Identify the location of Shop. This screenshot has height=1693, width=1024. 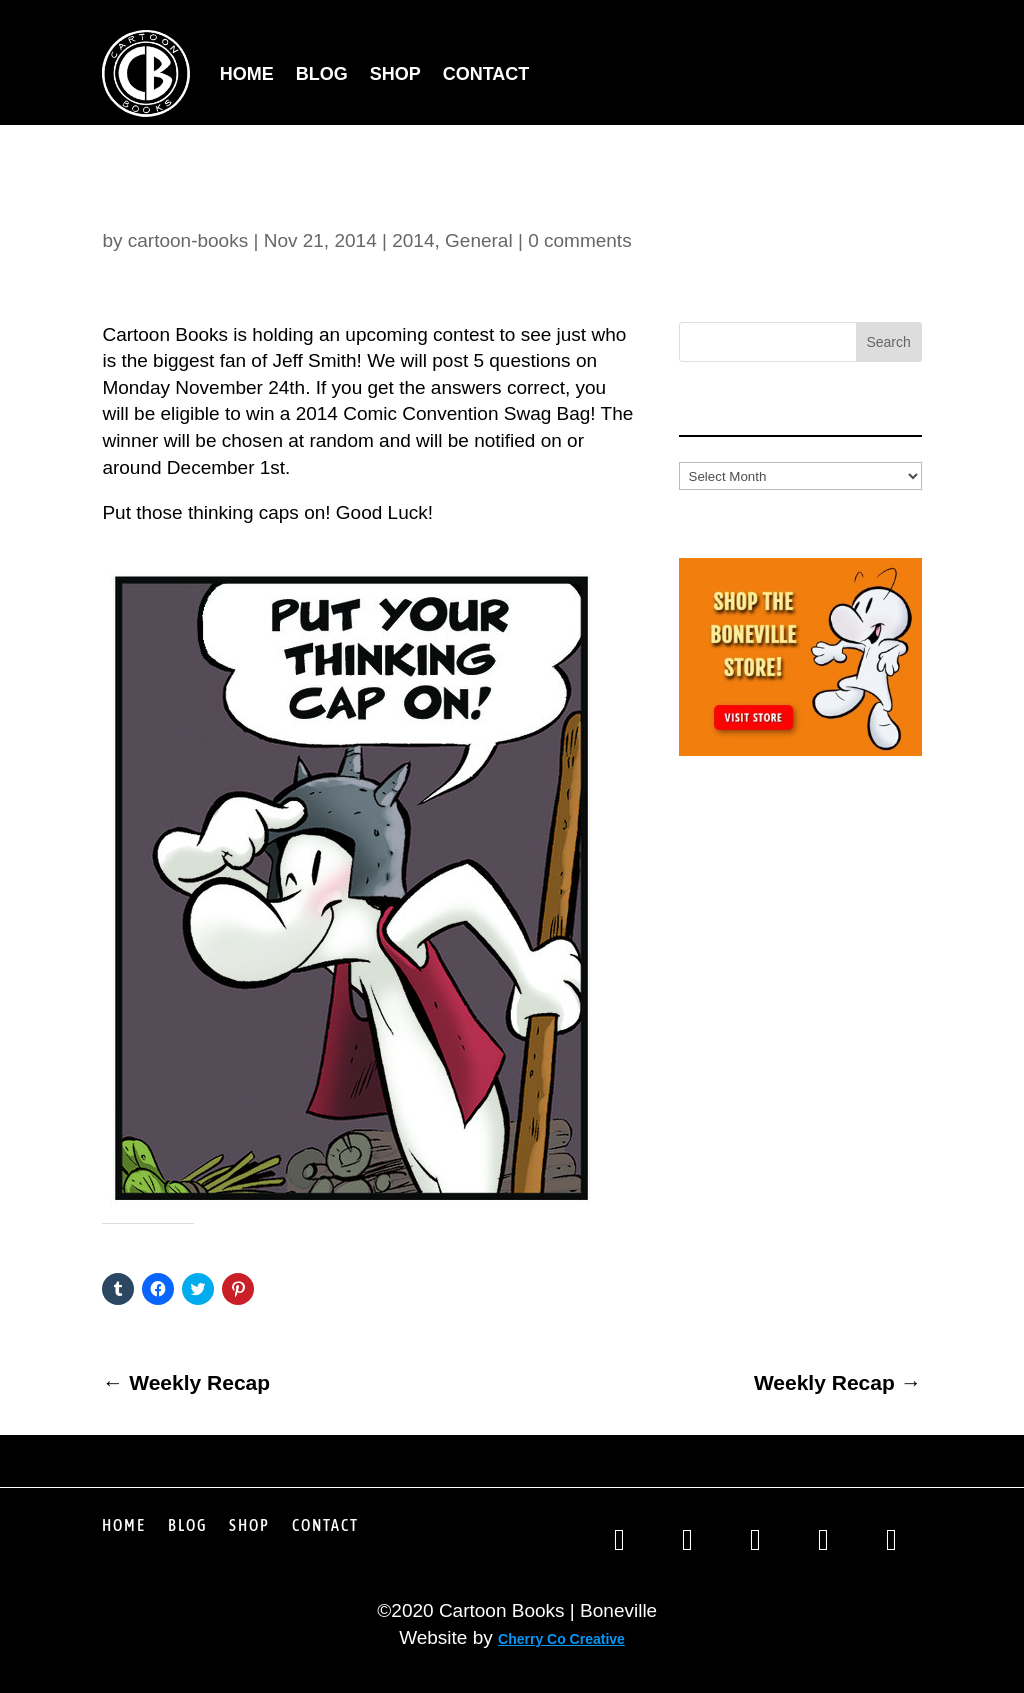
(395, 74).